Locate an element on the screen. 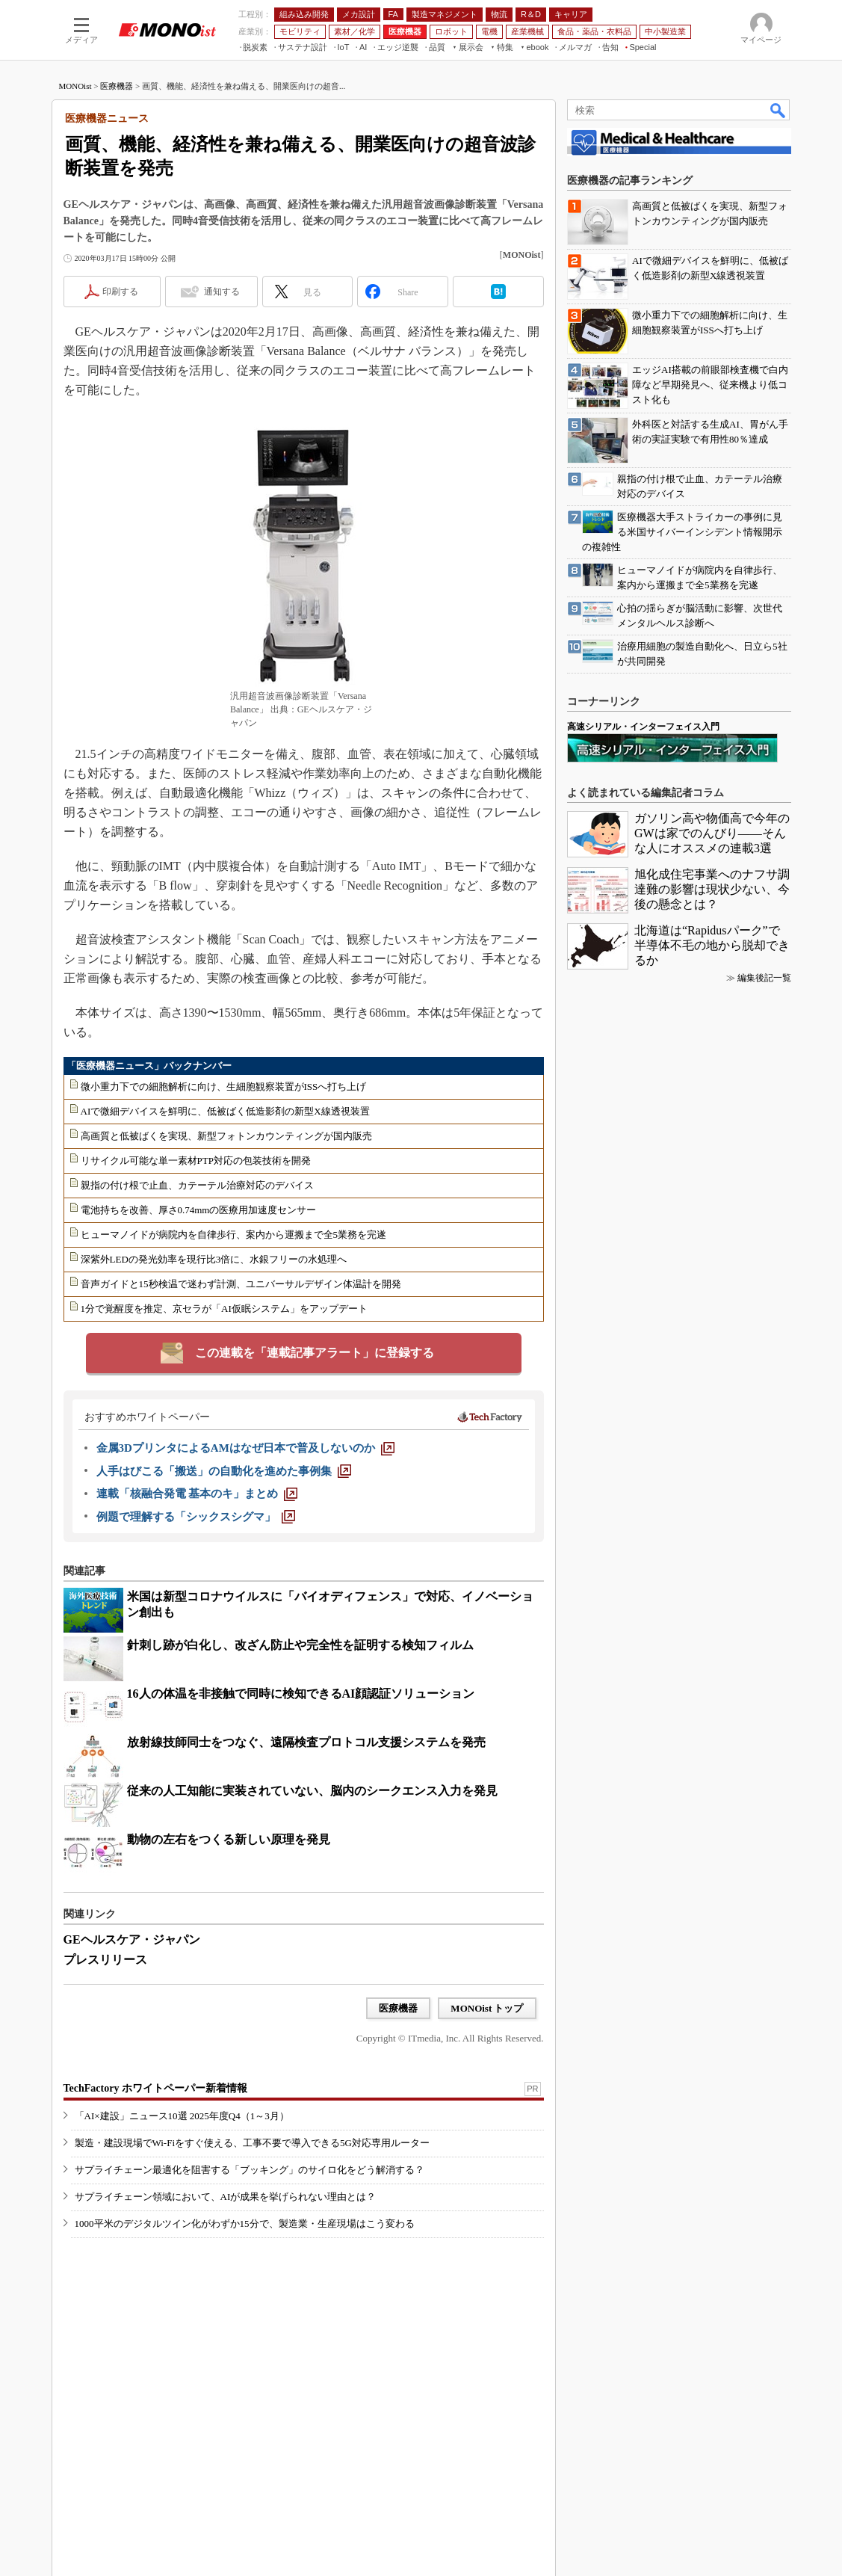 Image resolution: width=842 pixels, height=2576 pixels. 高速シリアル・インターフェイス入門 is located at coordinates (643, 726).